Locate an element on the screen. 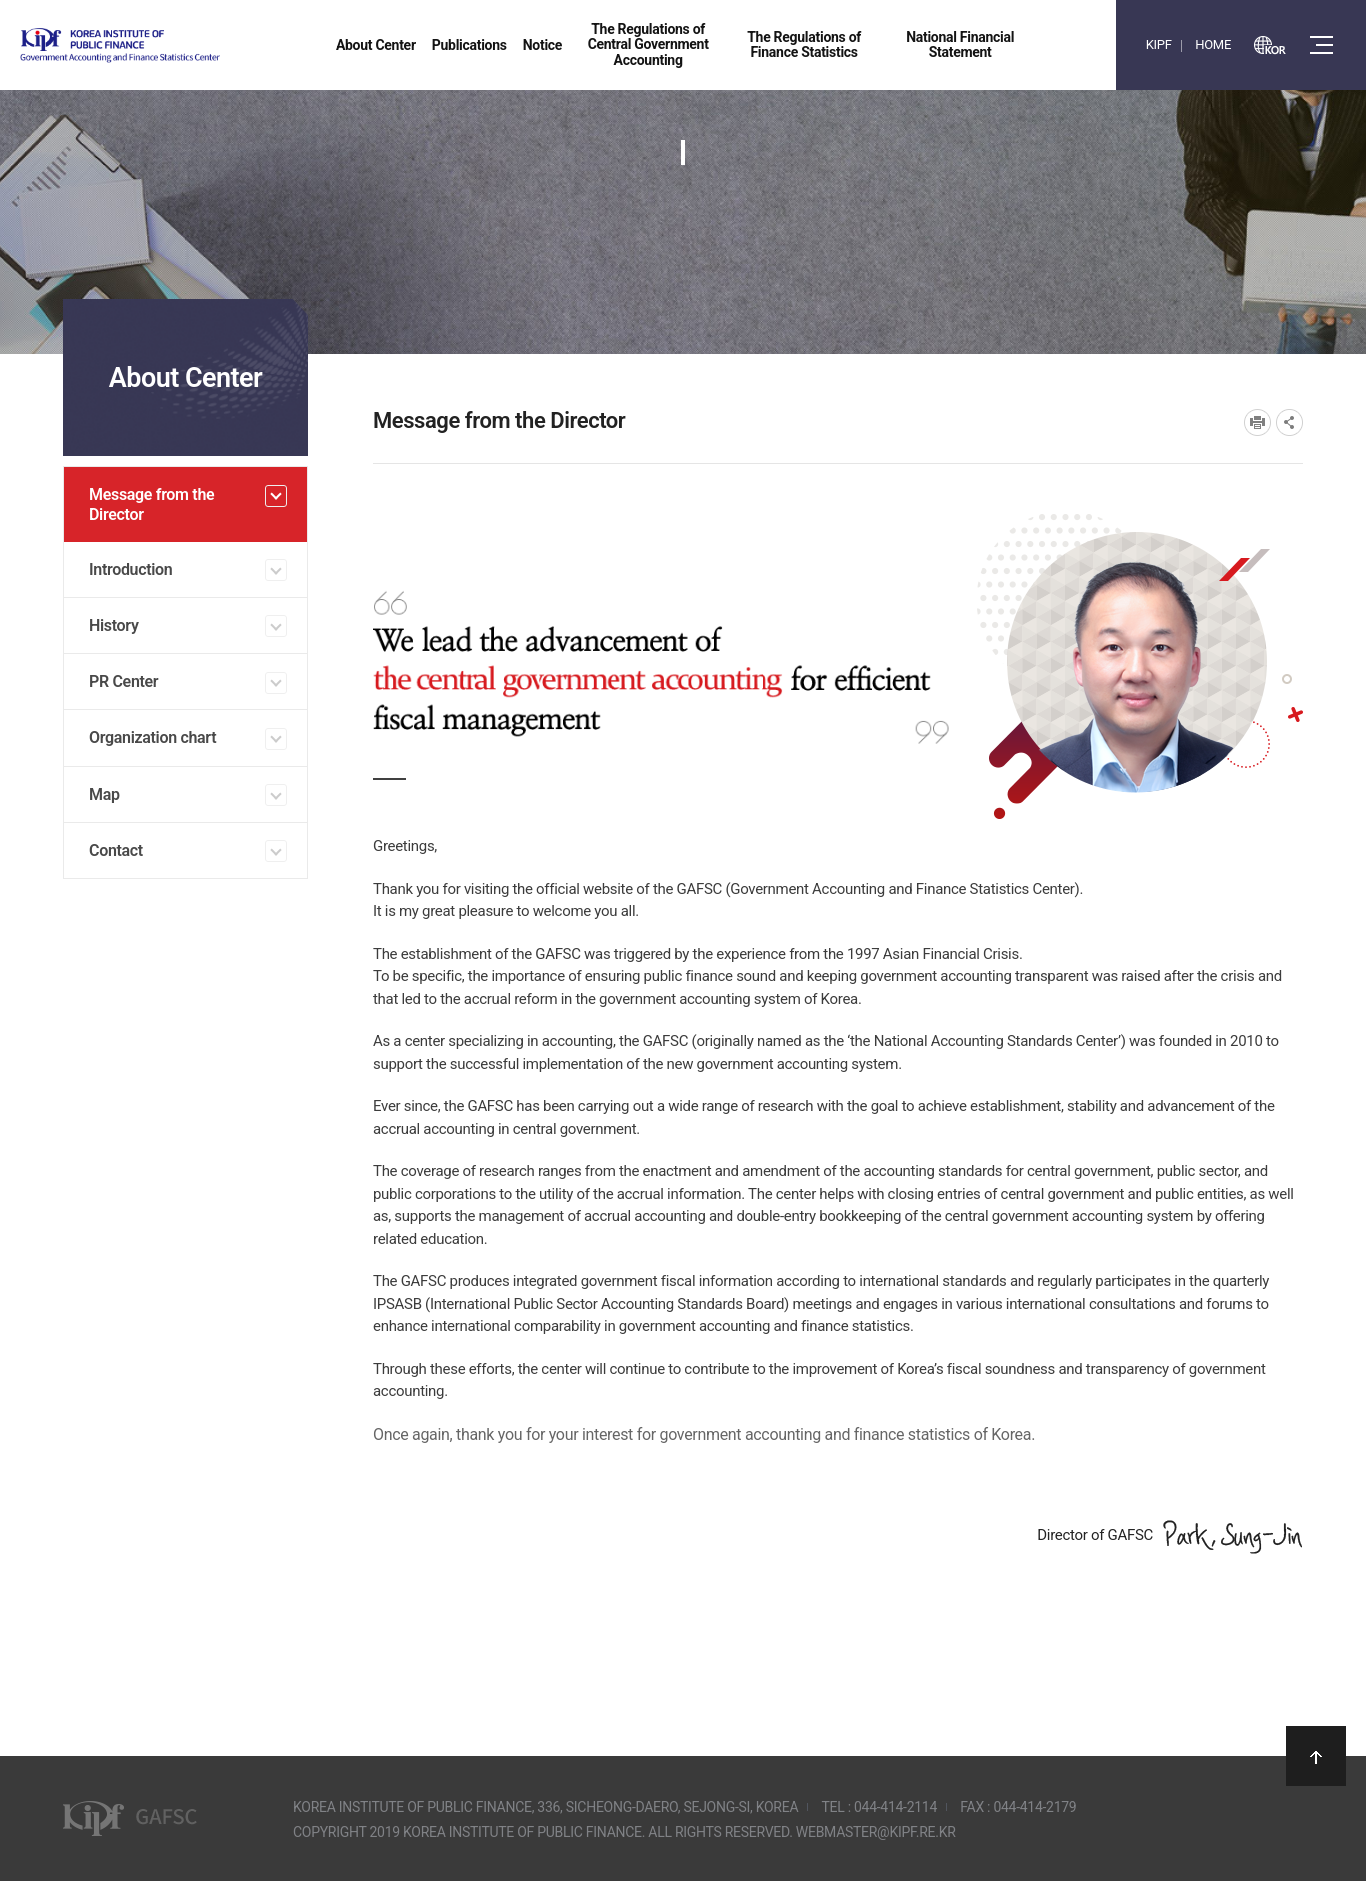 The image size is (1366, 1881). 프린트 is located at coordinates (1257, 422).